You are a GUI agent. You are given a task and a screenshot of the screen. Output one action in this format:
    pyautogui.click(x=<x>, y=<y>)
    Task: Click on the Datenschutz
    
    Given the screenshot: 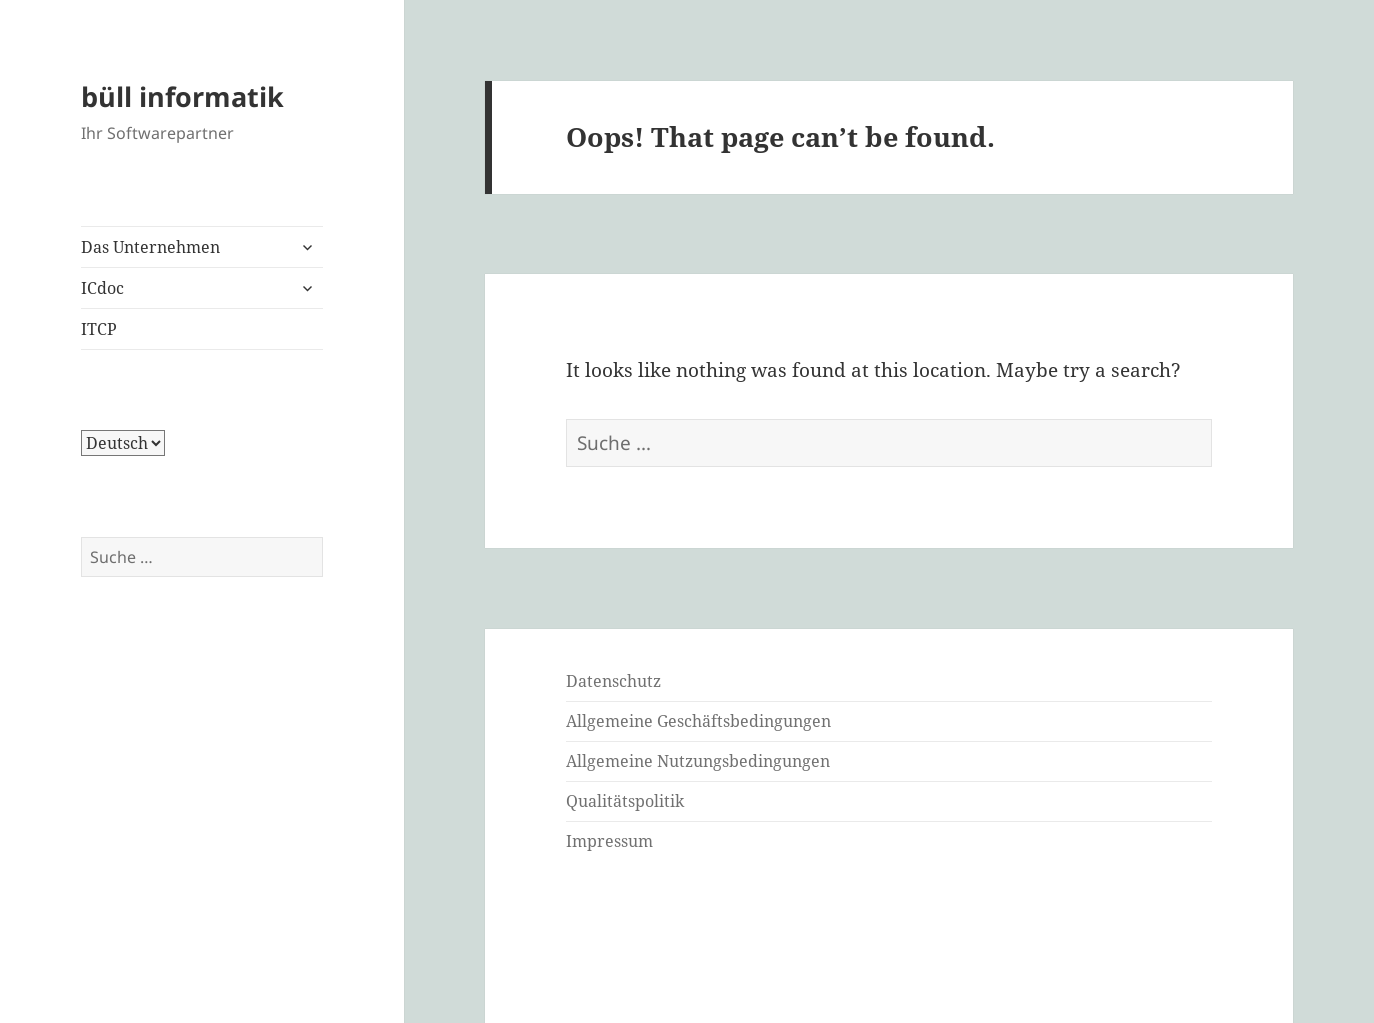 What is the action you would take?
    pyautogui.click(x=613, y=681)
    